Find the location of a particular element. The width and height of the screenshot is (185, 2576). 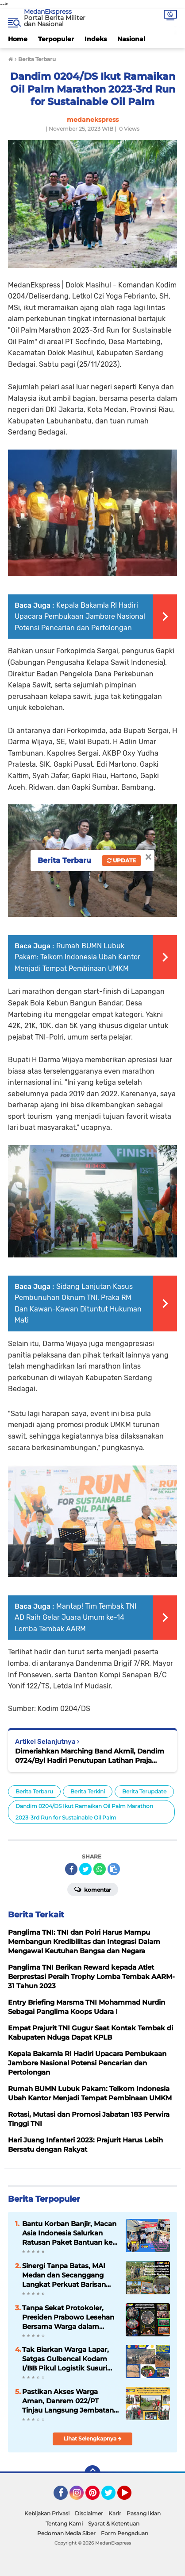

[share-whatsapp] is located at coordinates (99, 1869).